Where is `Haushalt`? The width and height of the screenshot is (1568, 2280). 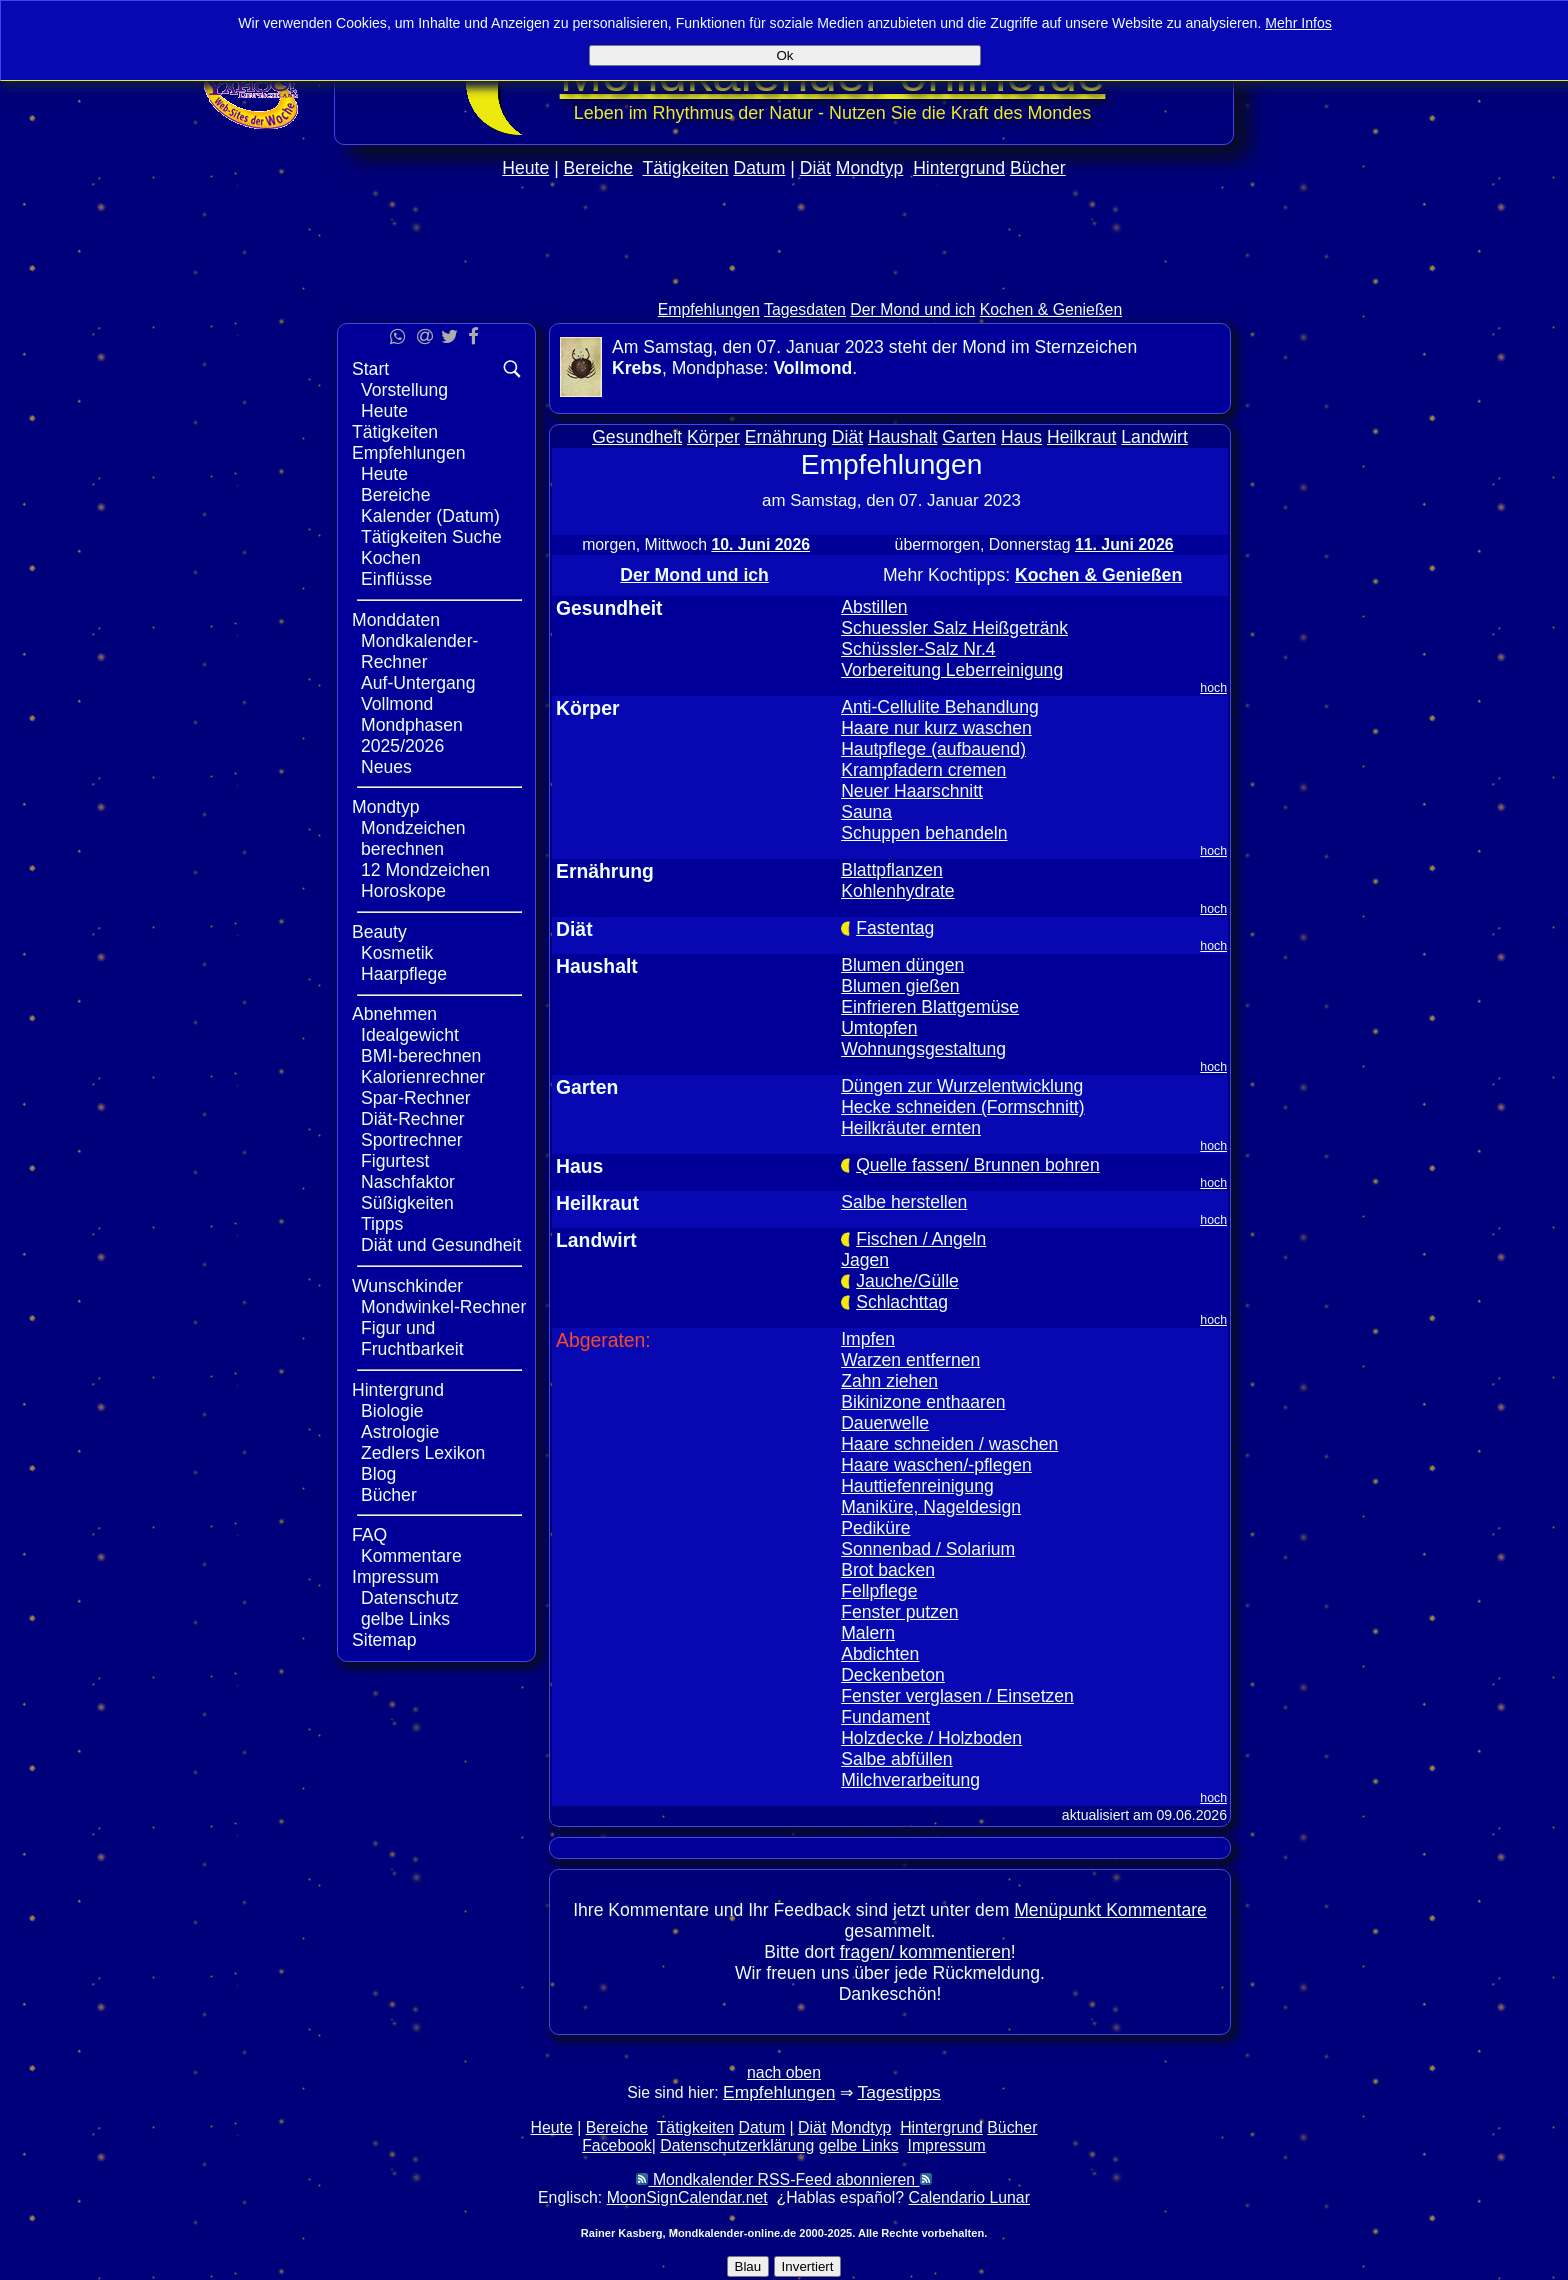 Haushalt is located at coordinates (902, 437).